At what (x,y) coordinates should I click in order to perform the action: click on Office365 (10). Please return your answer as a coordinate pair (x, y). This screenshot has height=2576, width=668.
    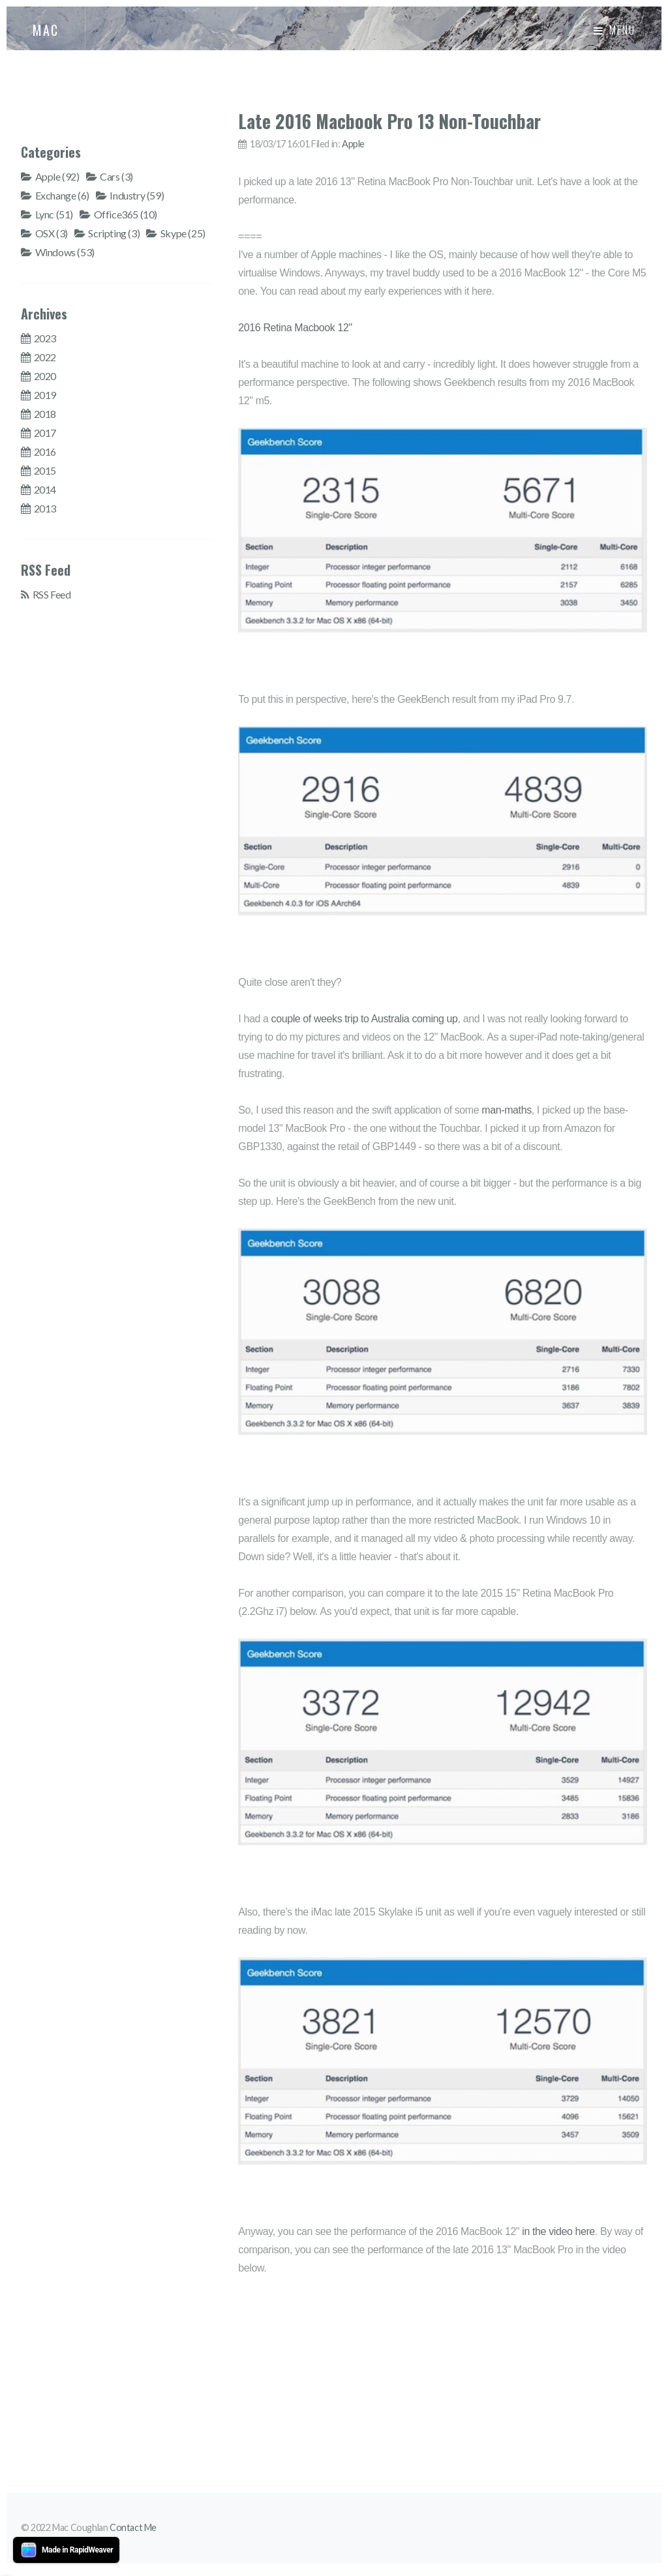
    Looking at the image, I should click on (125, 214).